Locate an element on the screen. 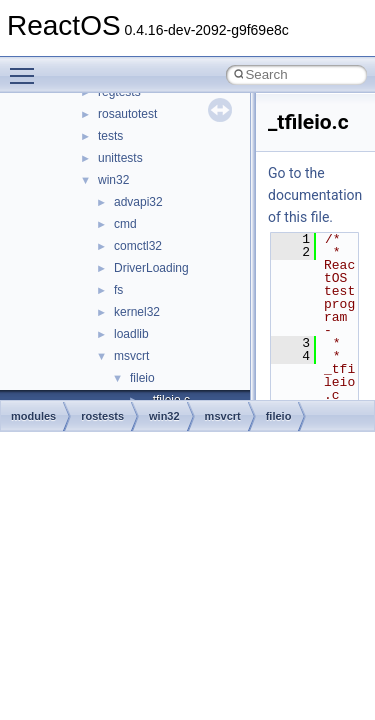  Go to the documentation of this file. is located at coordinates (315, 195).